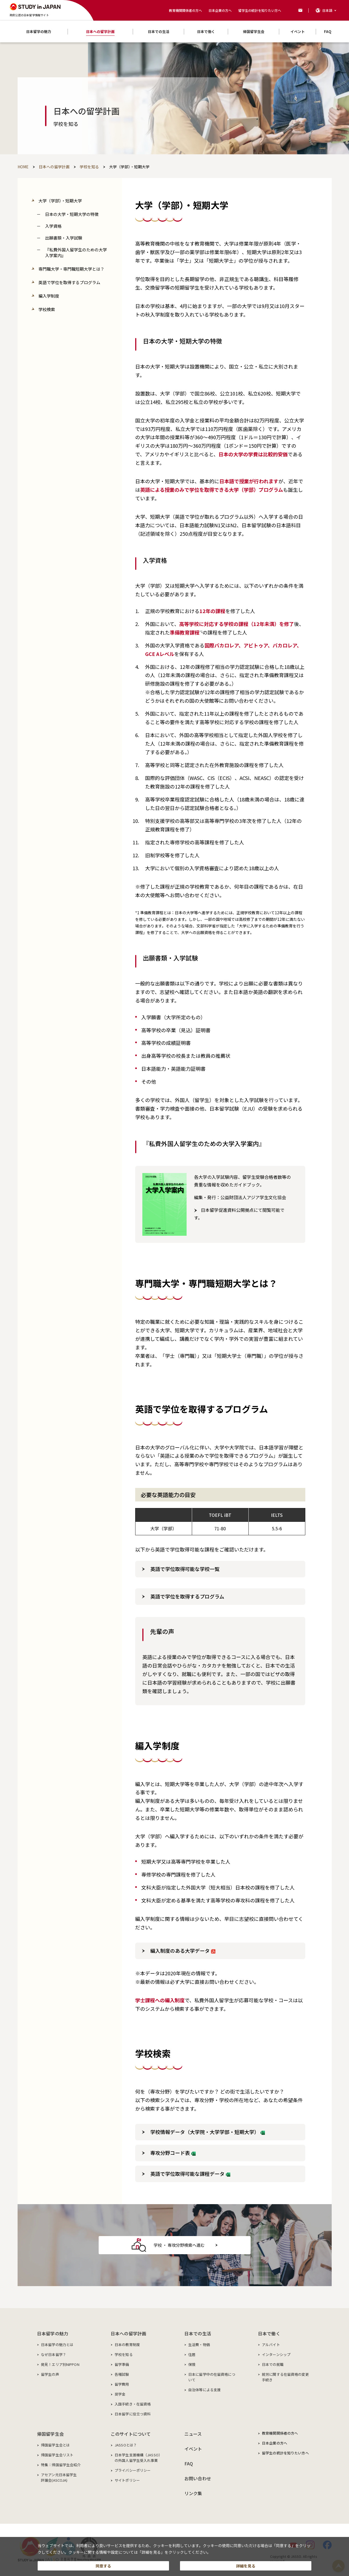 Image resolution: width=349 pixels, height=2576 pixels. What do you see at coordinates (59, 2477) in the screenshot?
I see `アセアン元日本留学生評議会(ASCOJA)` at bounding box center [59, 2477].